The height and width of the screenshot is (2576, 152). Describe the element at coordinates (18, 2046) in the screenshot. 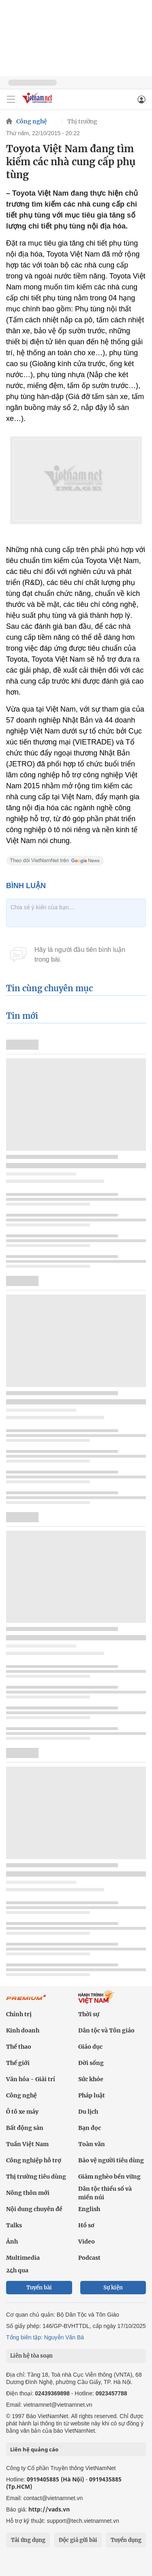

I see `Thể thao` at that location.